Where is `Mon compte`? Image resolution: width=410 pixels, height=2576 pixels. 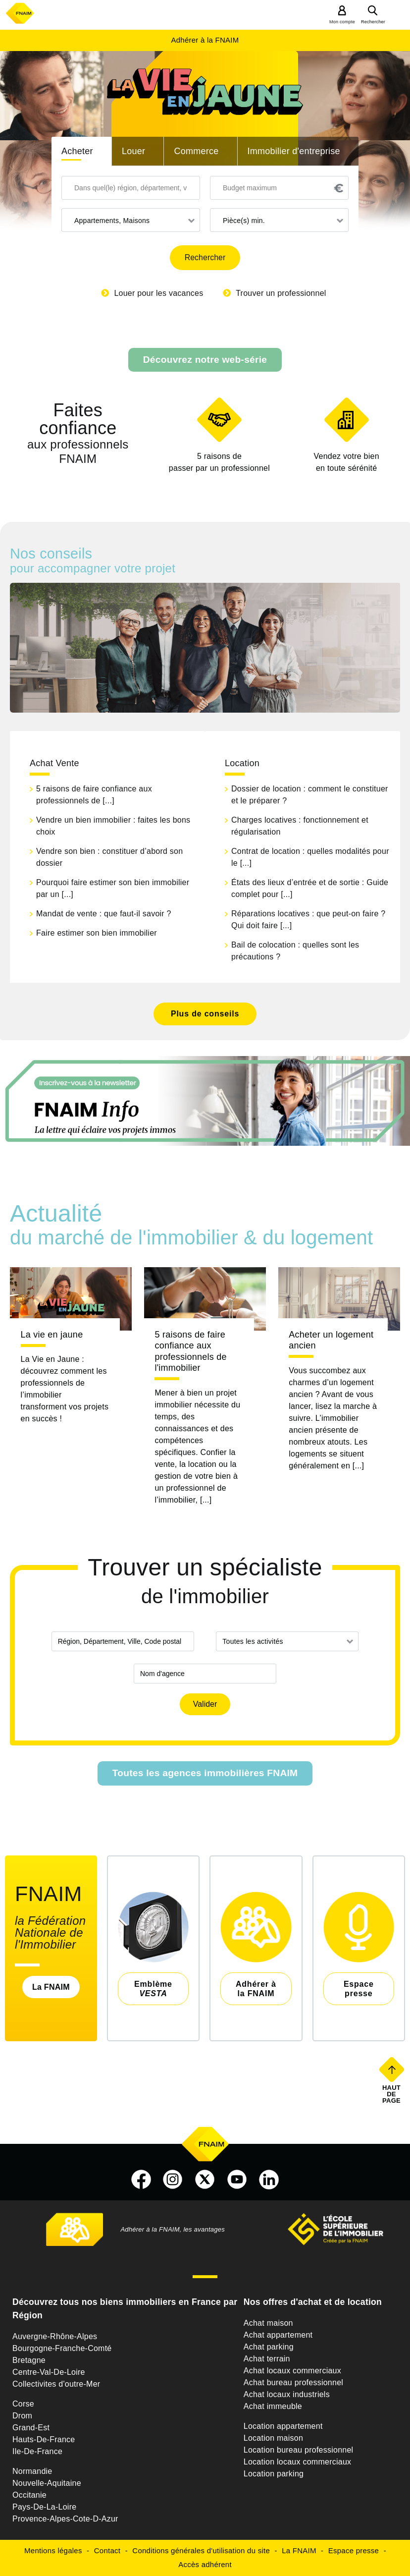 Mon compte is located at coordinates (342, 21).